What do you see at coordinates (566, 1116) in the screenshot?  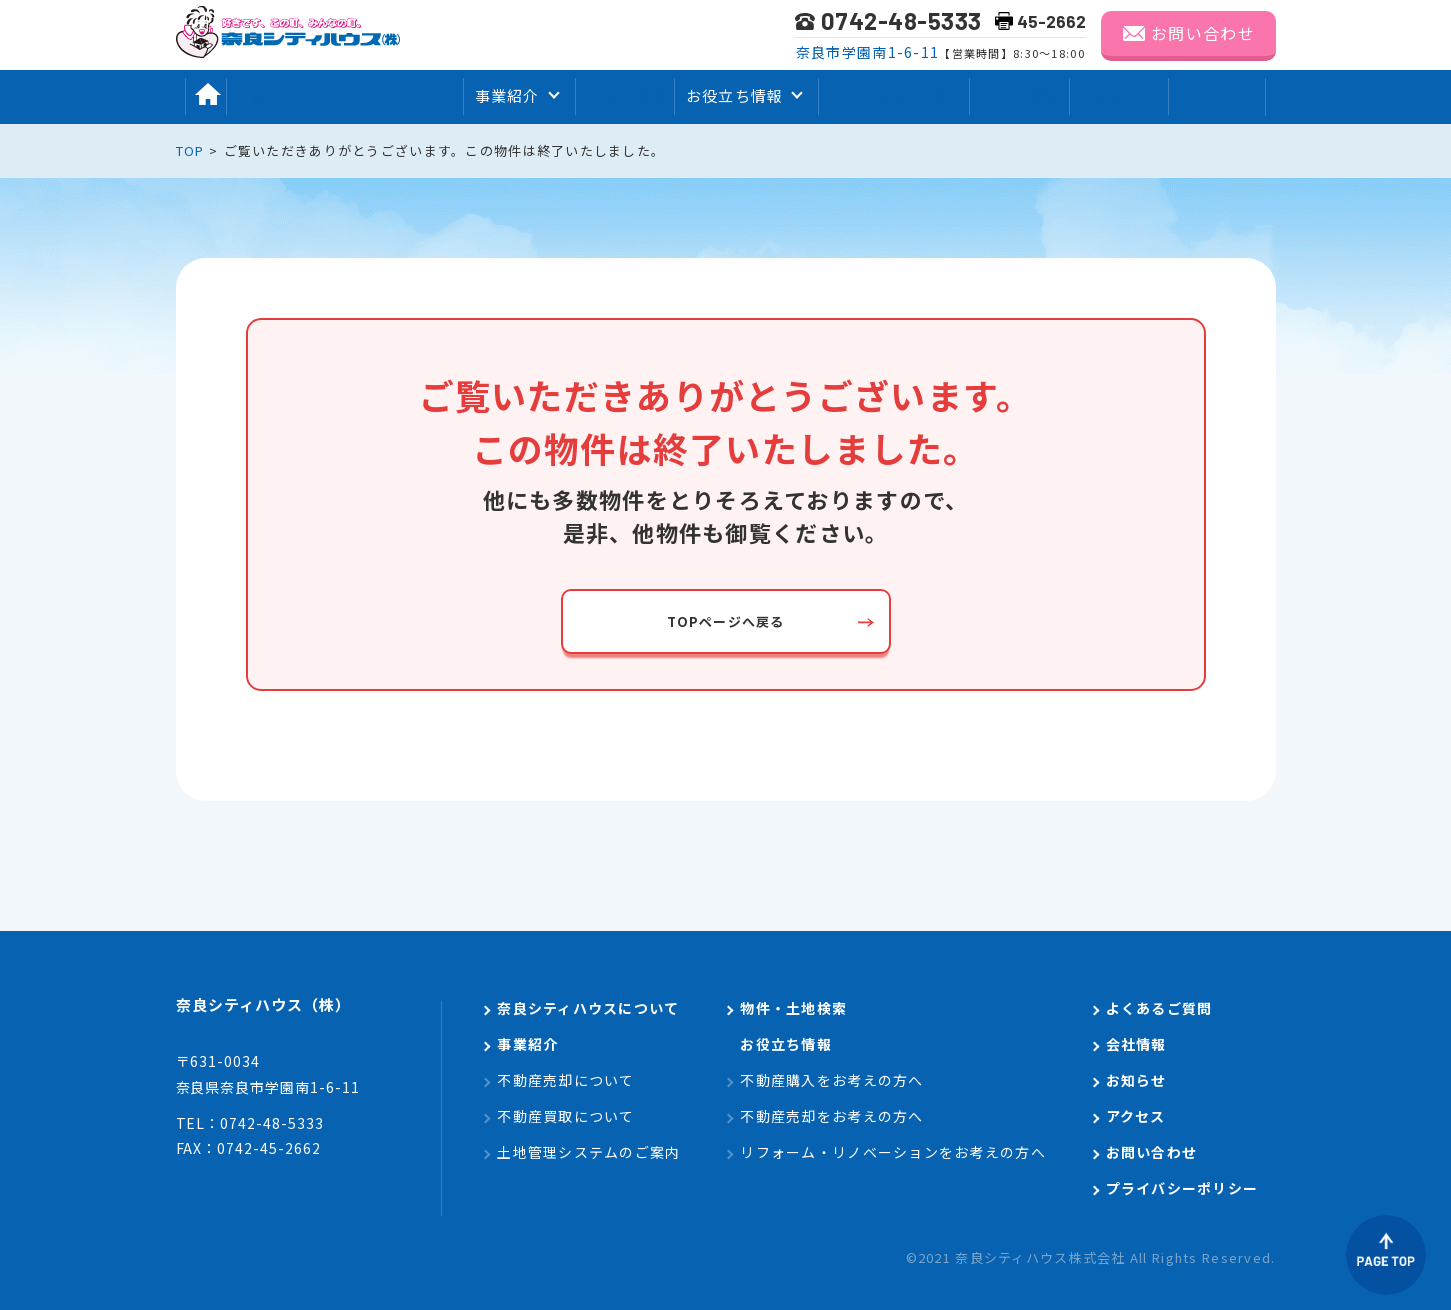 I see `不動産買取について` at bounding box center [566, 1116].